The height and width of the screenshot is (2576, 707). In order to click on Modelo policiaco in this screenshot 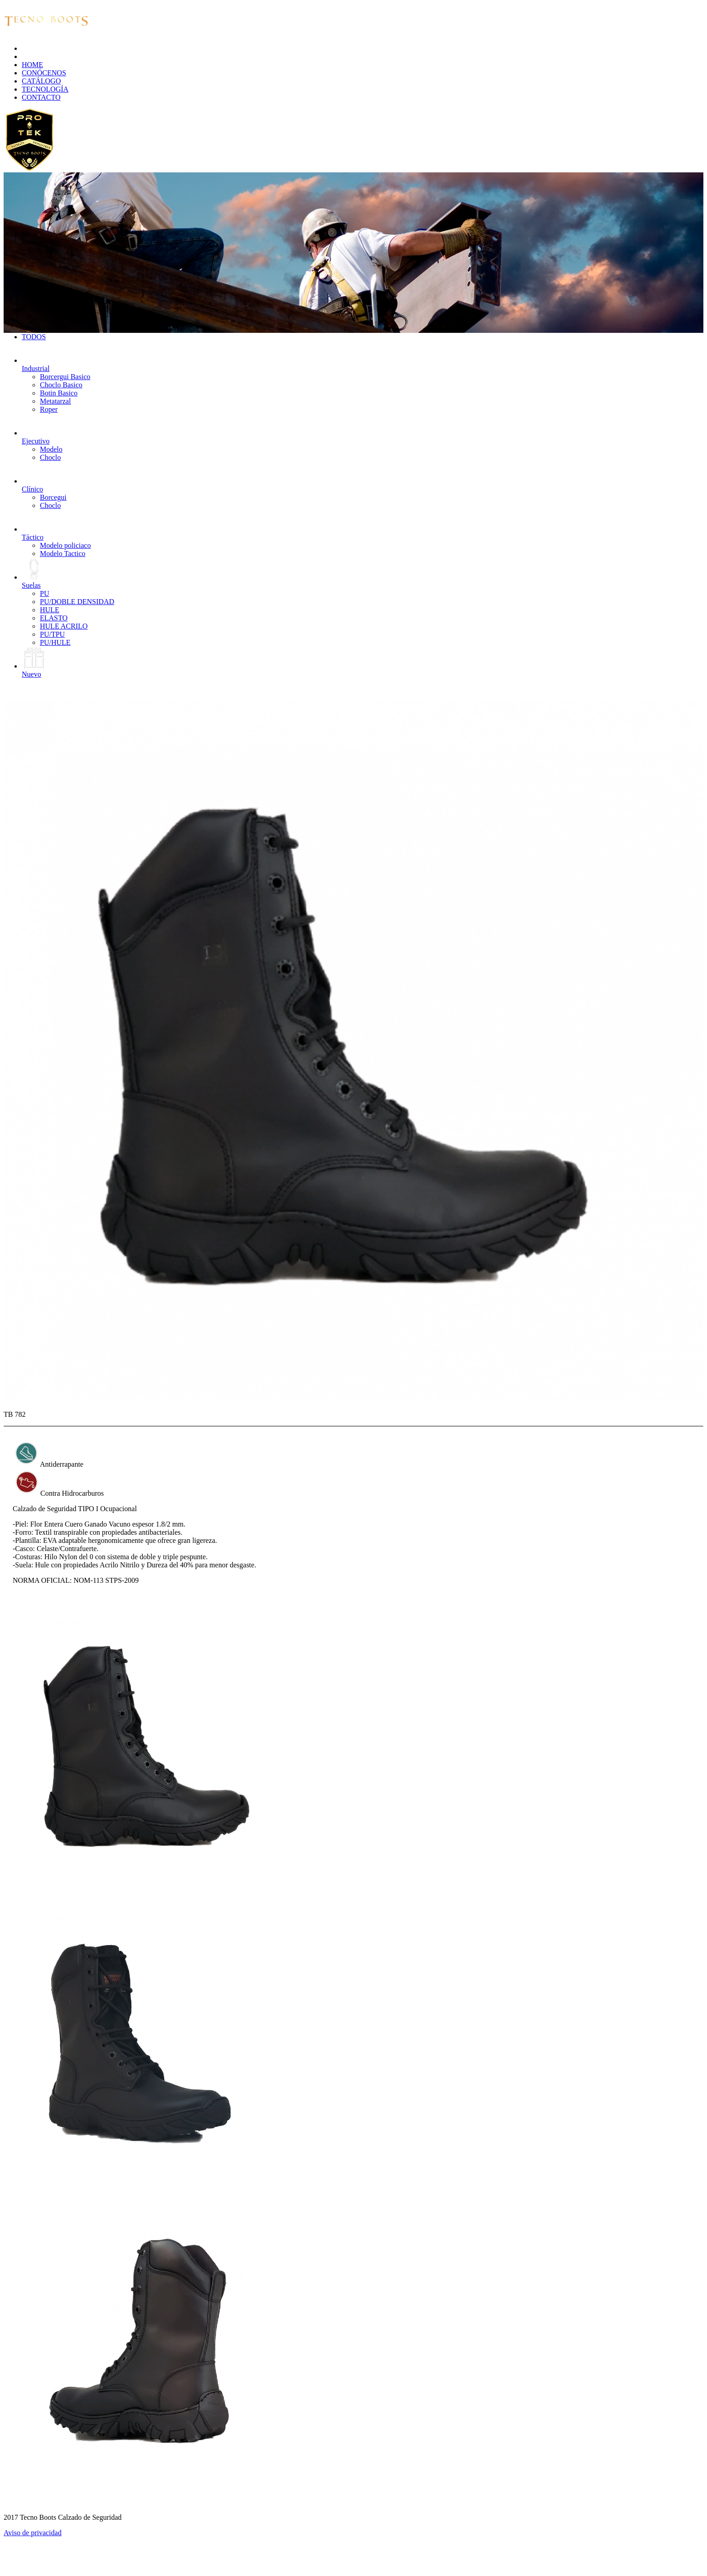, I will do `click(65, 545)`.